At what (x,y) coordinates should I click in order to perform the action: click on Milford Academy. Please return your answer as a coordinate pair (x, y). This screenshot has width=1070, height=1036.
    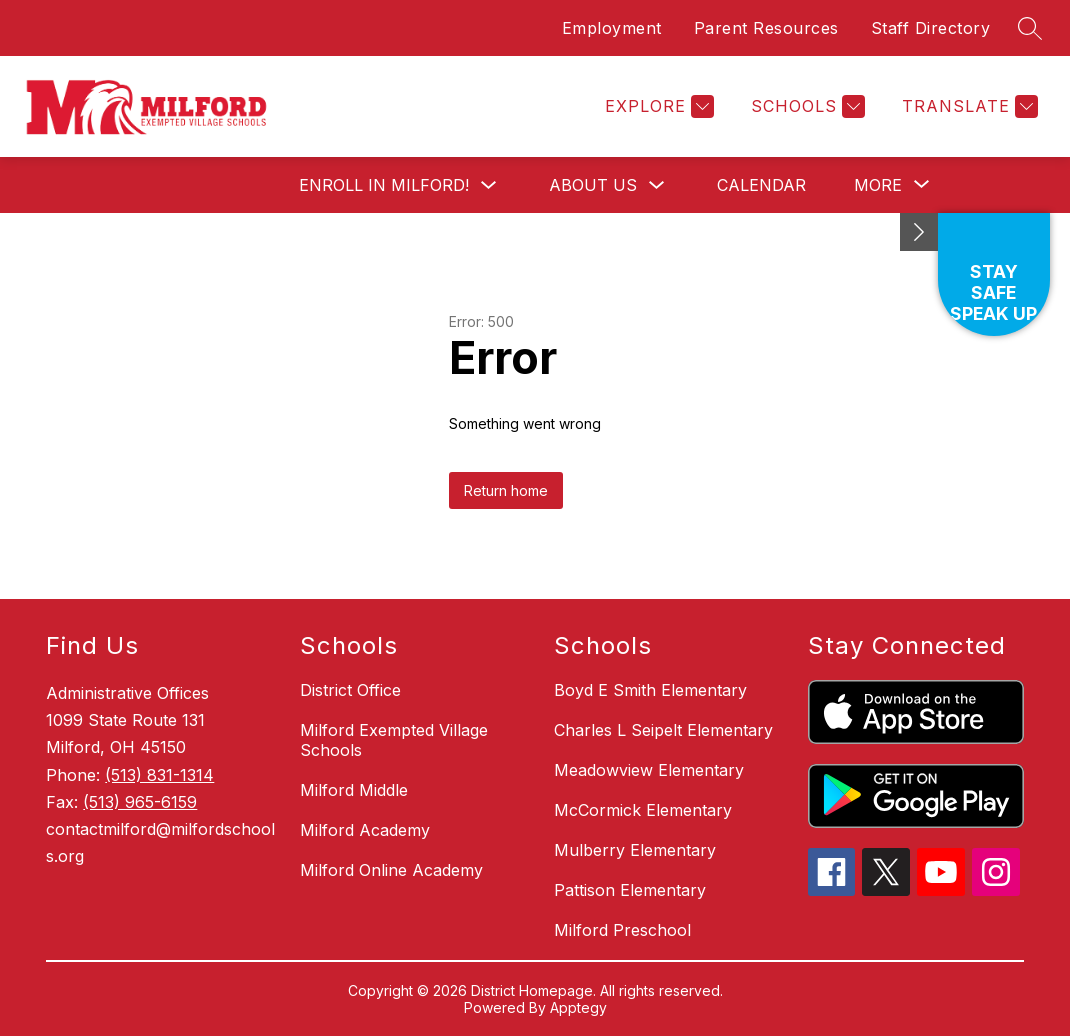
    Looking at the image, I should click on (365, 830).